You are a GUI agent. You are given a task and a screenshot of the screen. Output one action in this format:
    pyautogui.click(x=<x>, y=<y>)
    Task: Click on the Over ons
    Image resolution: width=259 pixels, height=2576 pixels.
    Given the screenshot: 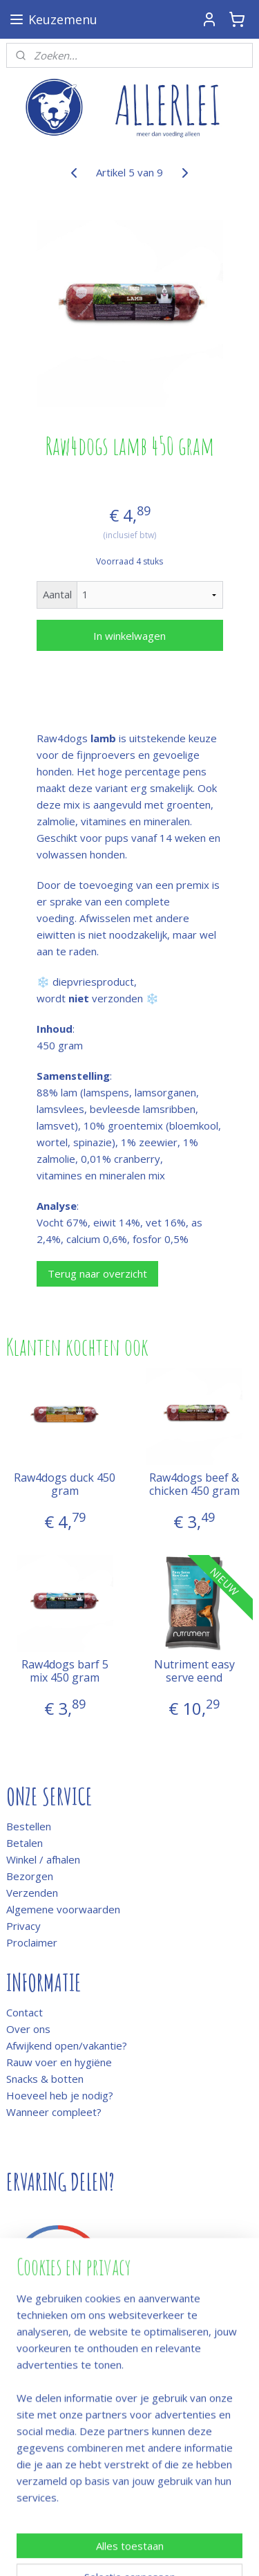 What is the action you would take?
    pyautogui.click(x=28, y=2029)
    